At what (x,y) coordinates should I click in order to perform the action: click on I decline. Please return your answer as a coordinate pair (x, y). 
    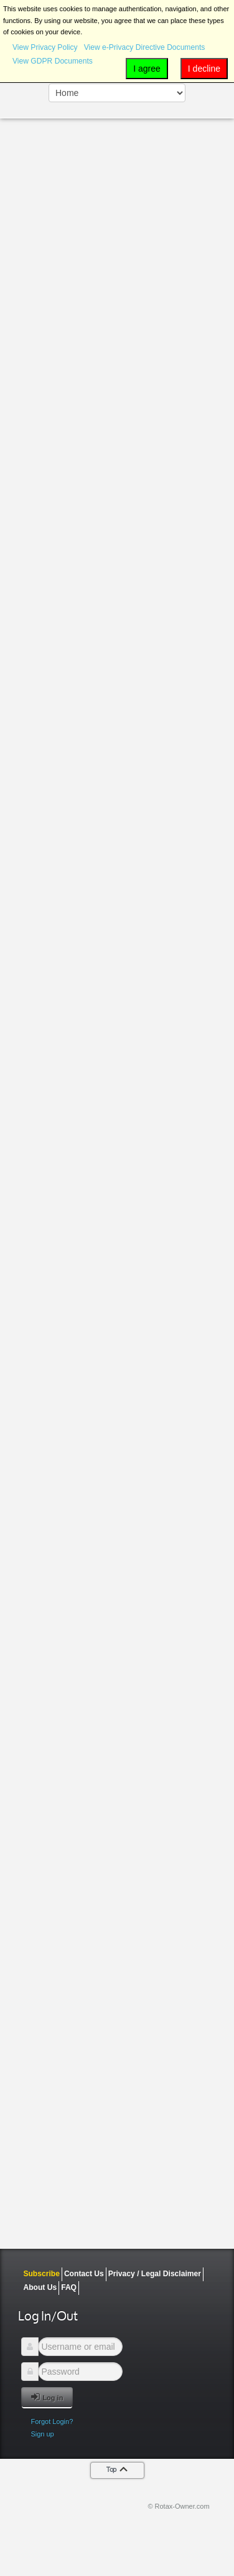
    Looking at the image, I should click on (204, 69).